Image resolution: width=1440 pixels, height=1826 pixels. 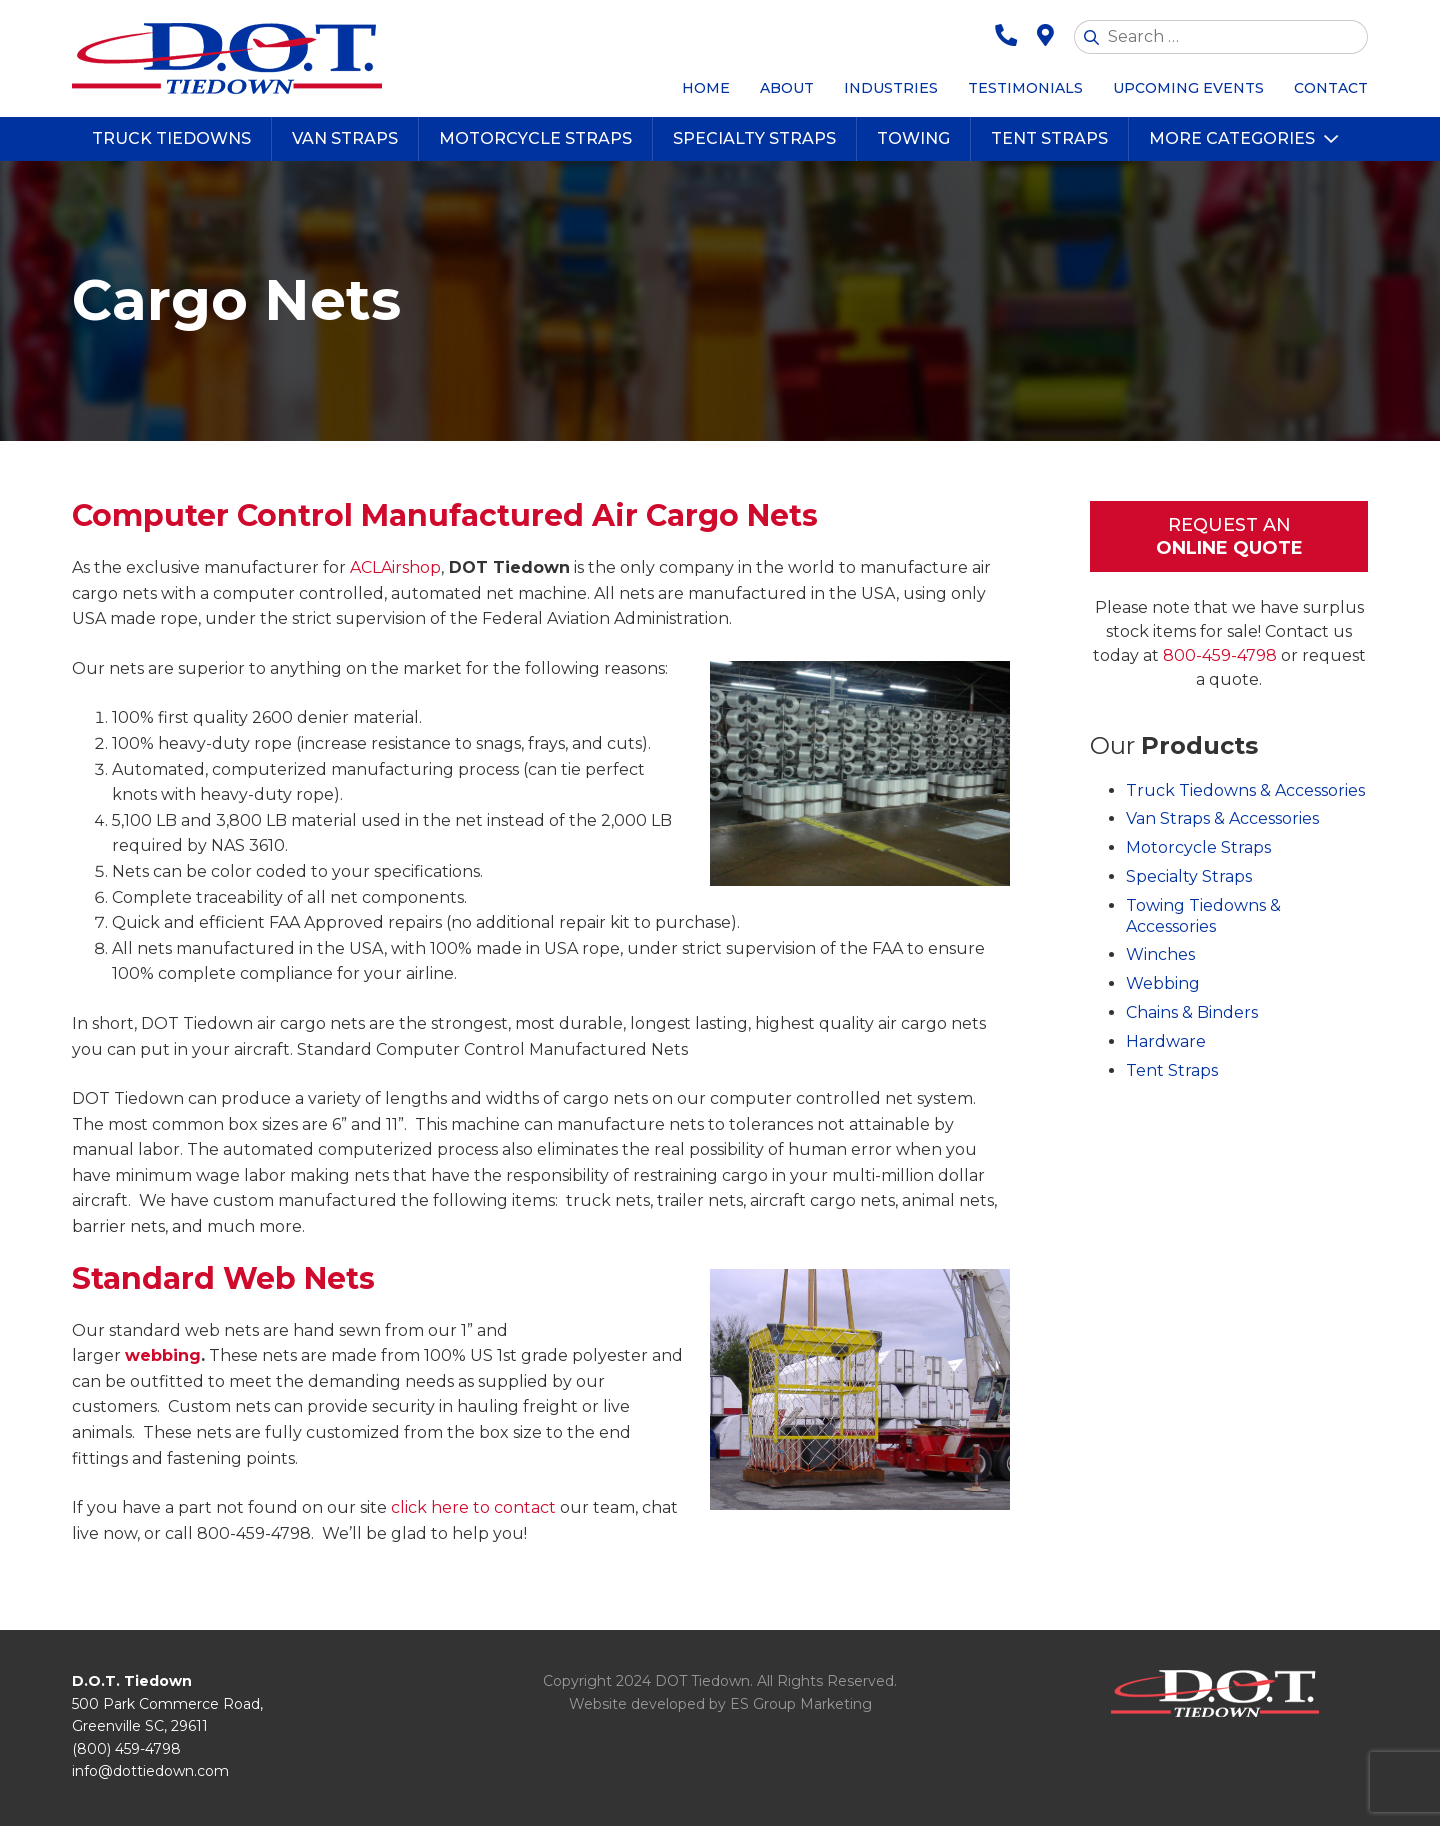 I want to click on Winches, so click(x=1160, y=954).